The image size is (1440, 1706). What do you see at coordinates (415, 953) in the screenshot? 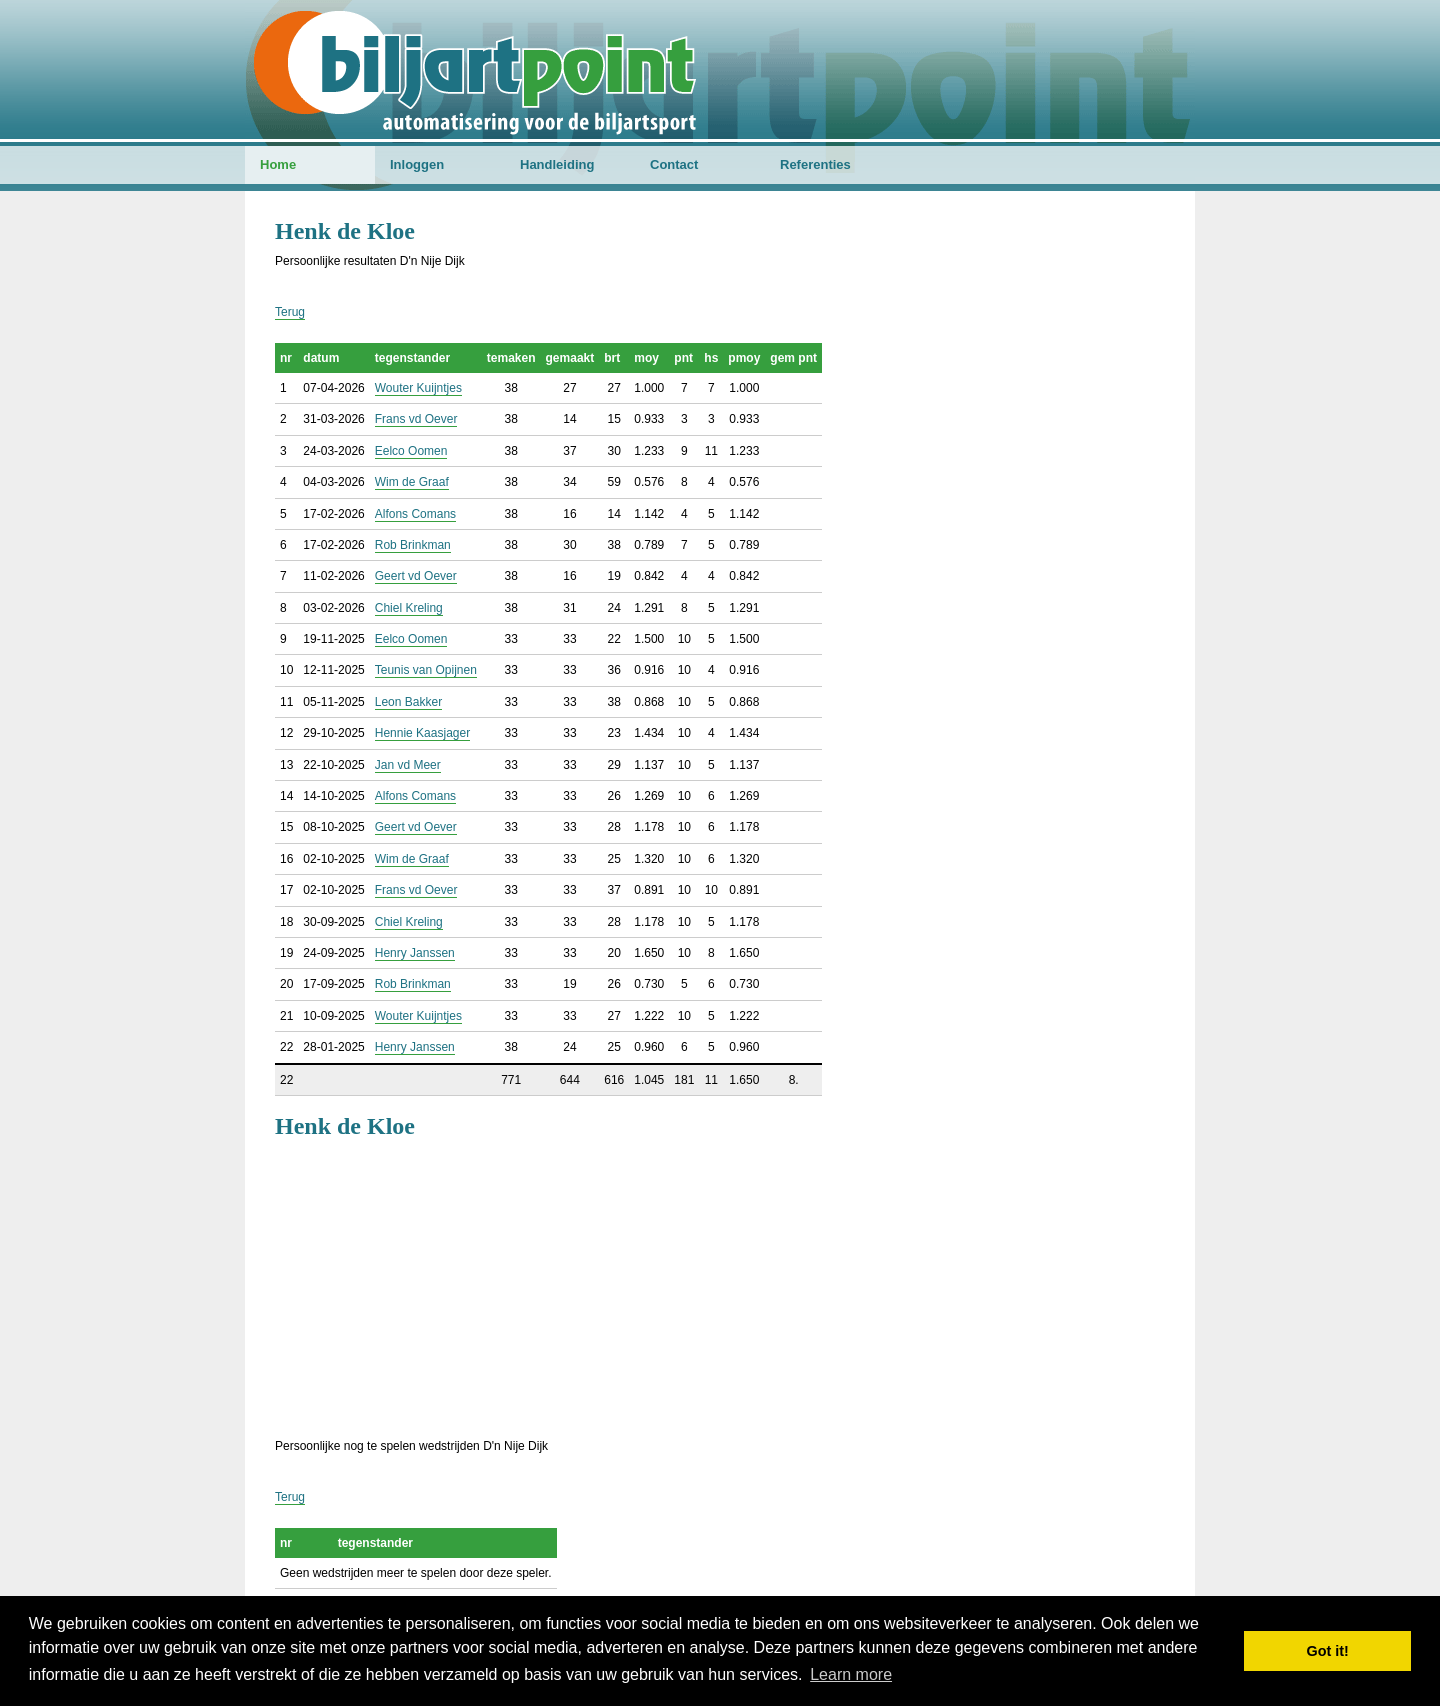
I see `Henry Janssen` at bounding box center [415, 953].